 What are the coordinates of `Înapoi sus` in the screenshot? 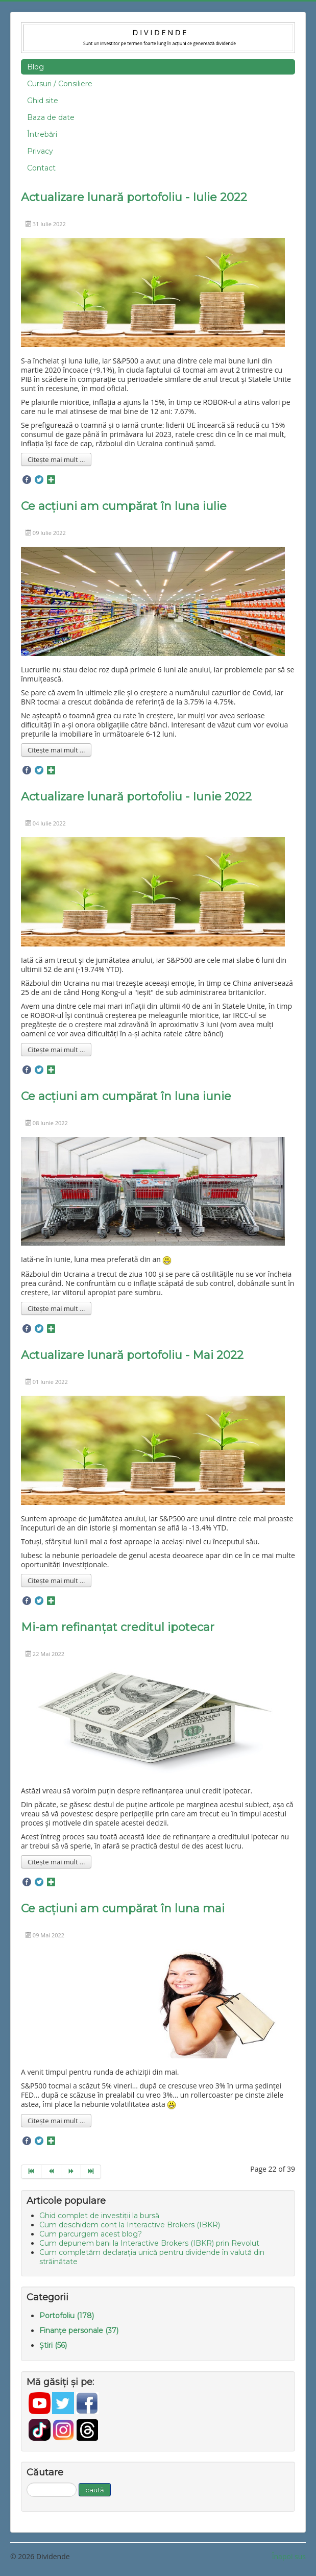 It's located at (289, 2556).